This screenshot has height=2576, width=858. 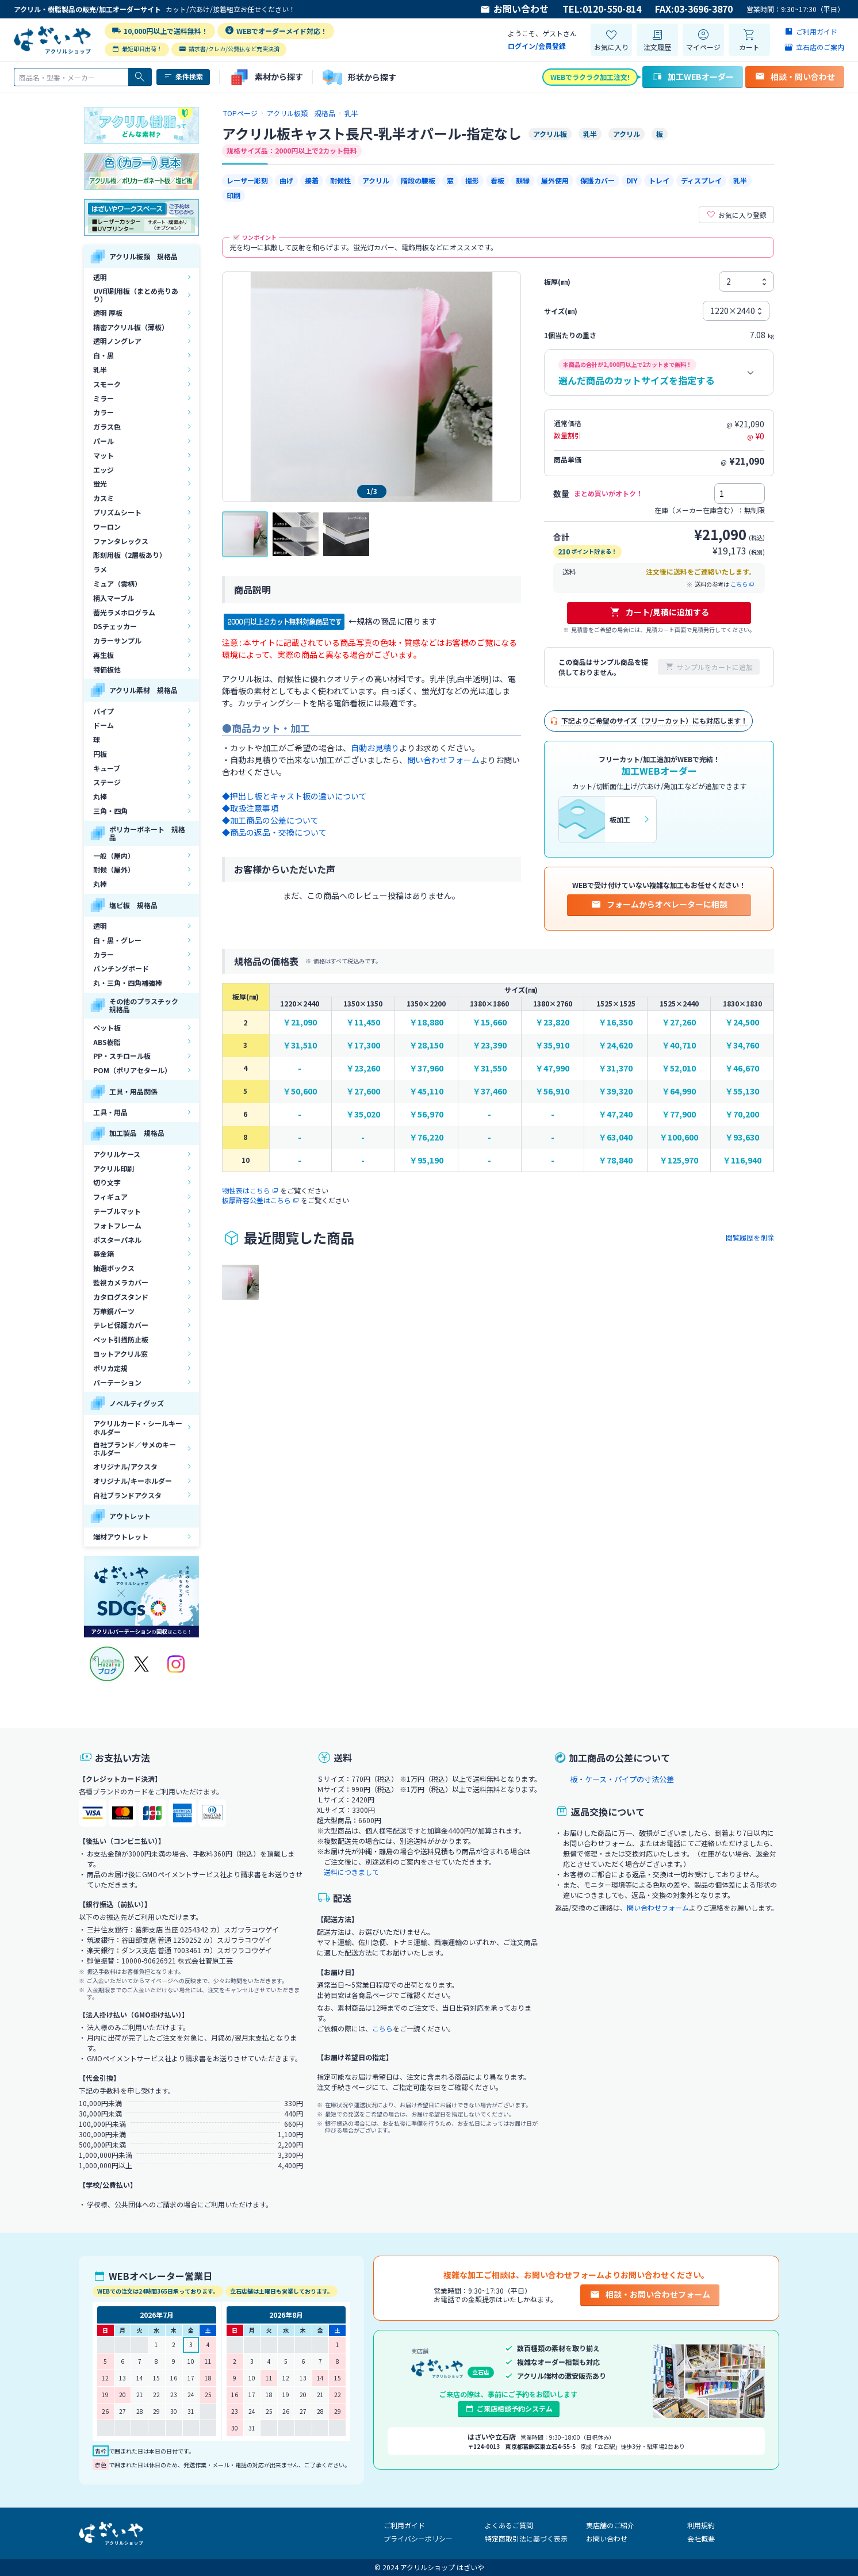 I want to click on こちら, so click(x=743, y=584).